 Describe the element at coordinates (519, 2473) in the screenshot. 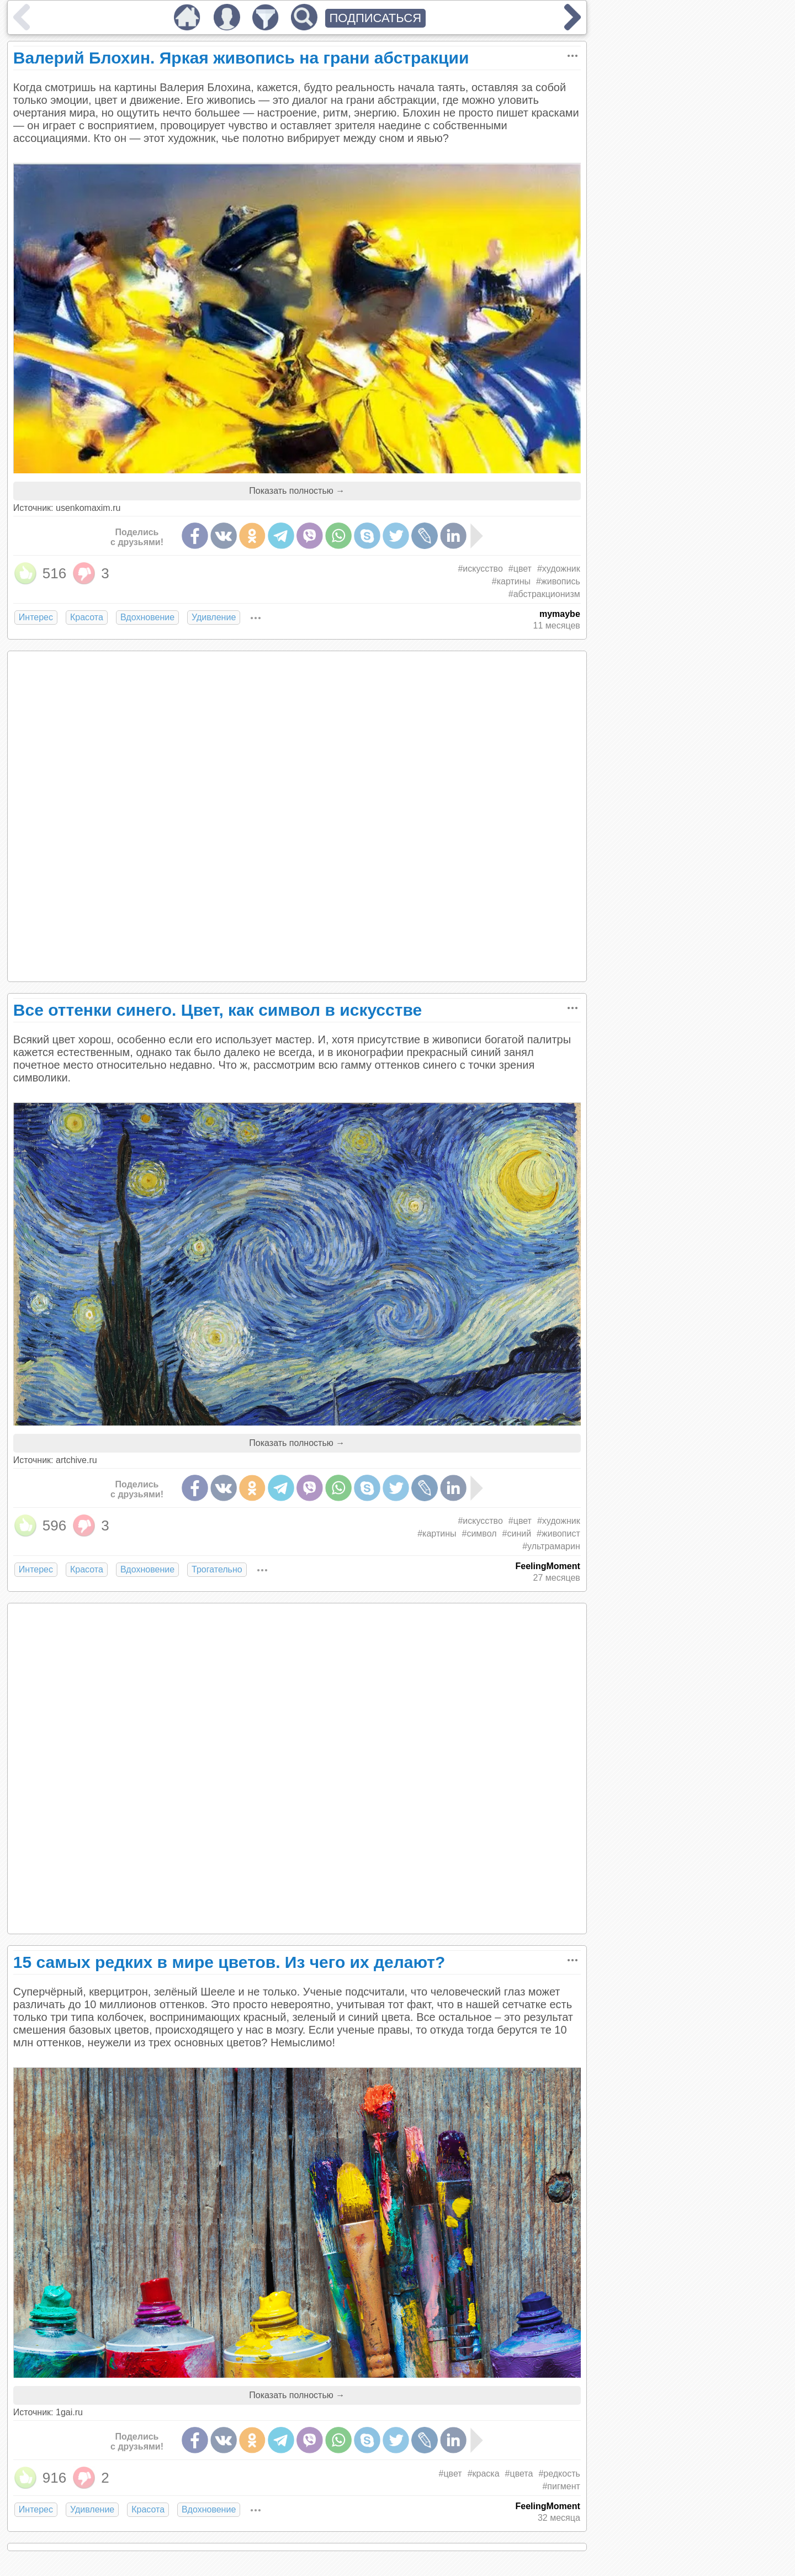

I see `#цвета` at that location.